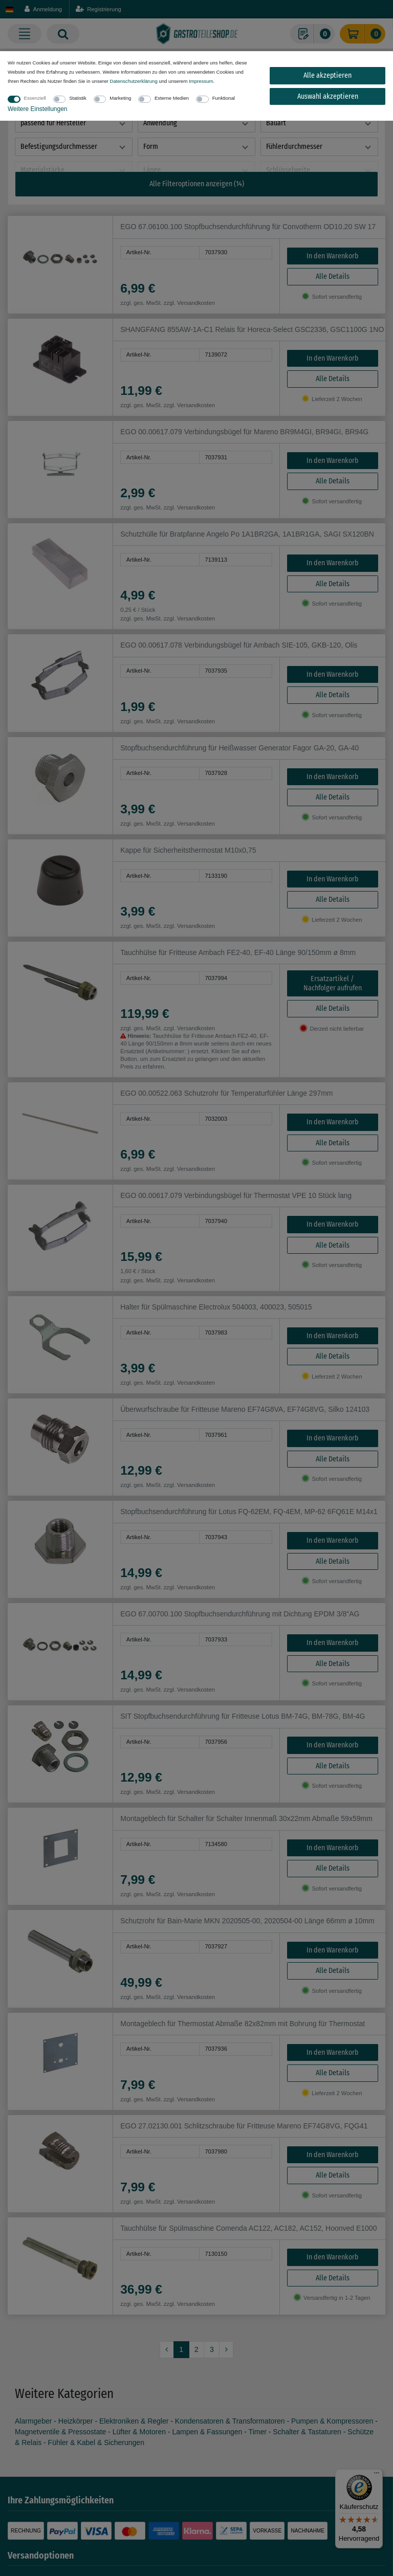 The height and width of the screenshot is (2576, 393). What do you see at coordinates (77, 98) in the screenshot?
I see `Statistik` at bounding box center [77, 98].